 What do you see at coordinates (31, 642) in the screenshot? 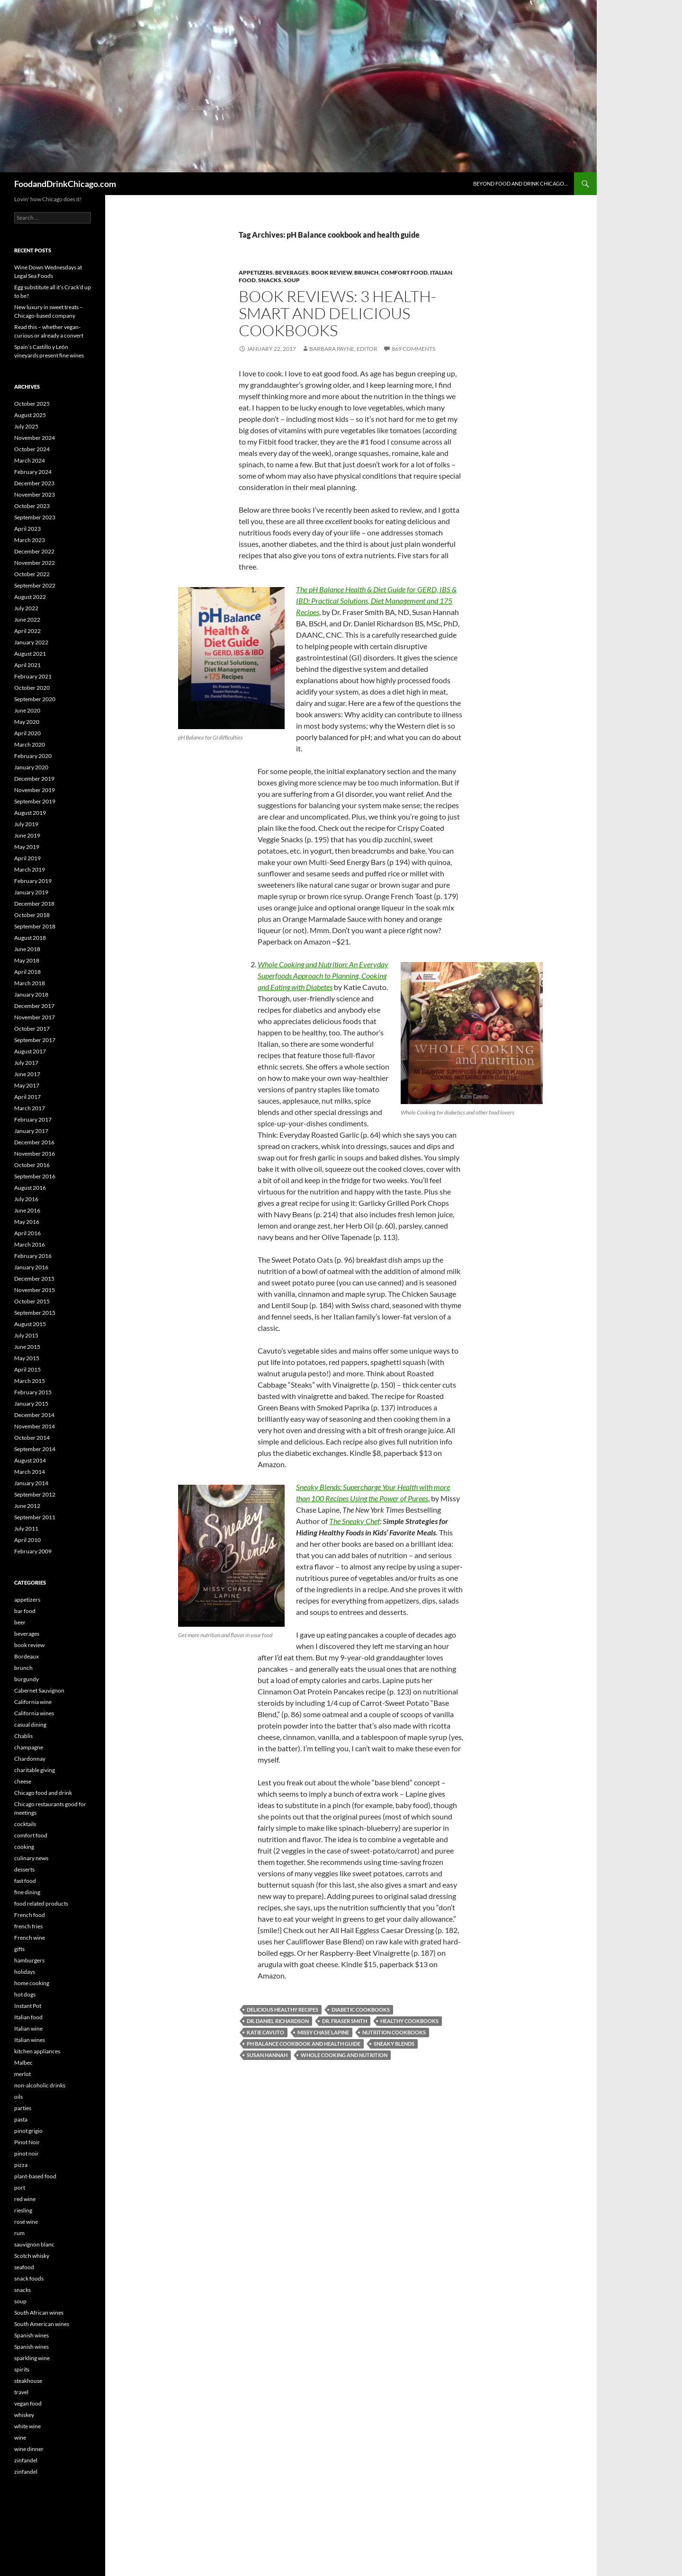
I see `January 2022` at bounding box center [31, 642].